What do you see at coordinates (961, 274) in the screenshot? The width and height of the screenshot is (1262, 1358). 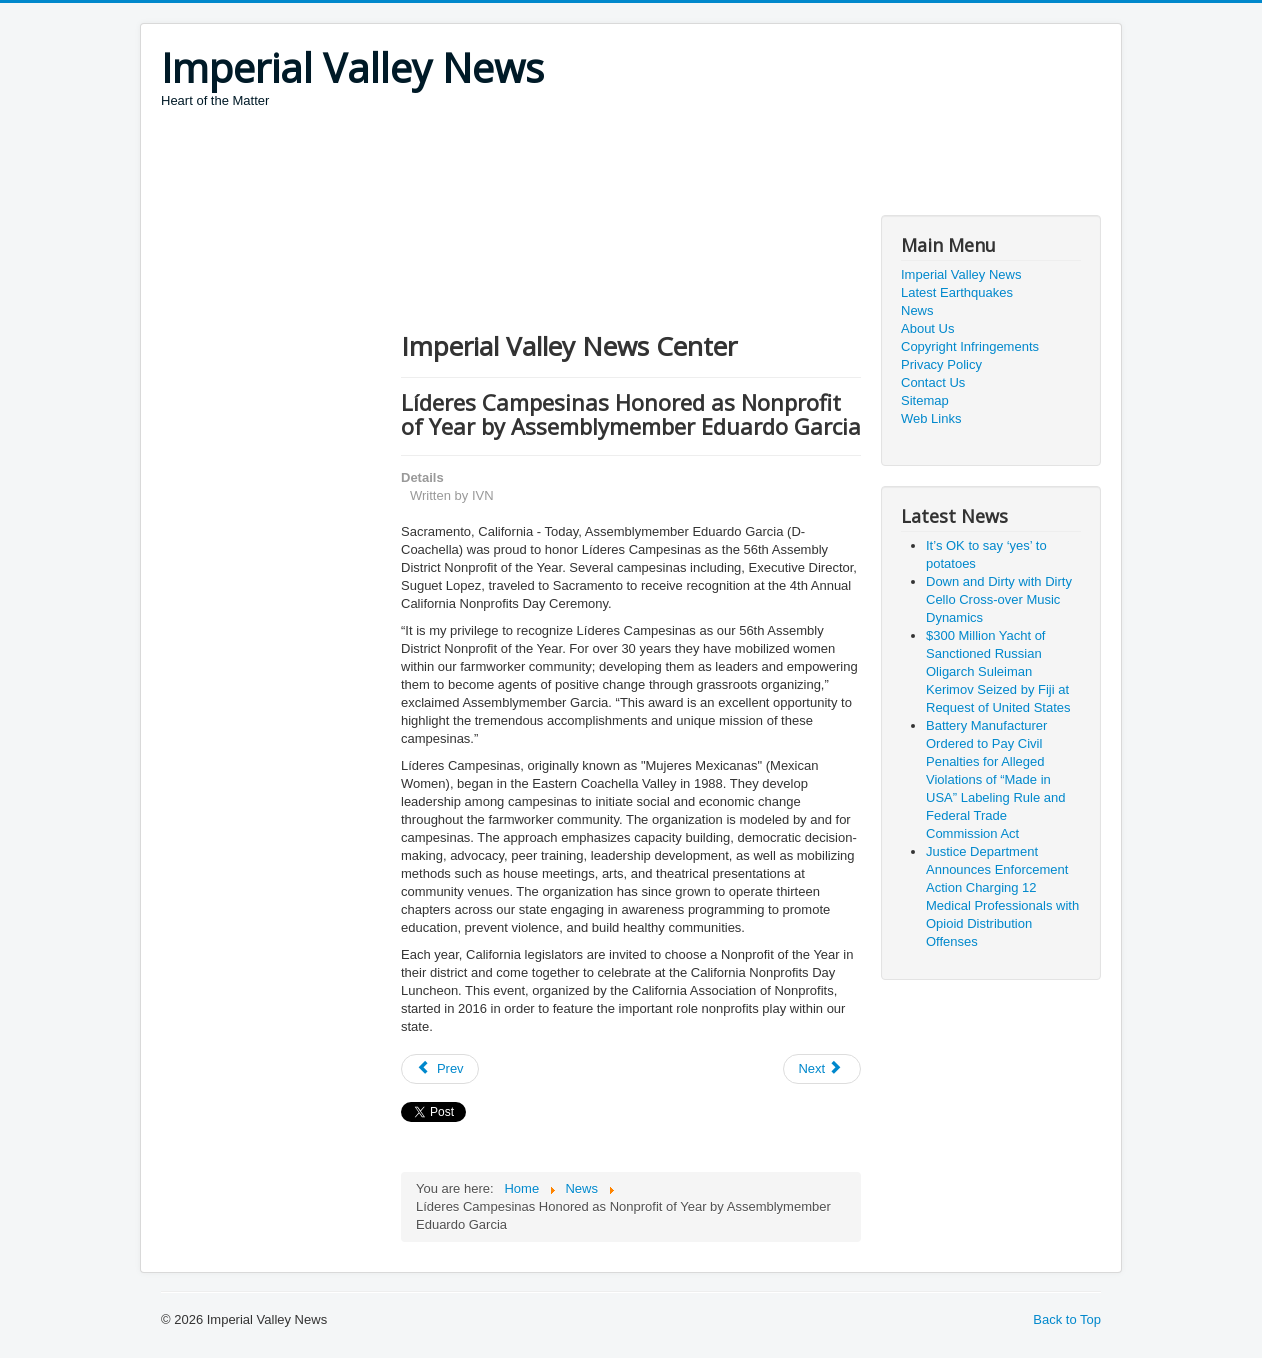 I see `Imperial Valley News` at bounding box center [961, 274].